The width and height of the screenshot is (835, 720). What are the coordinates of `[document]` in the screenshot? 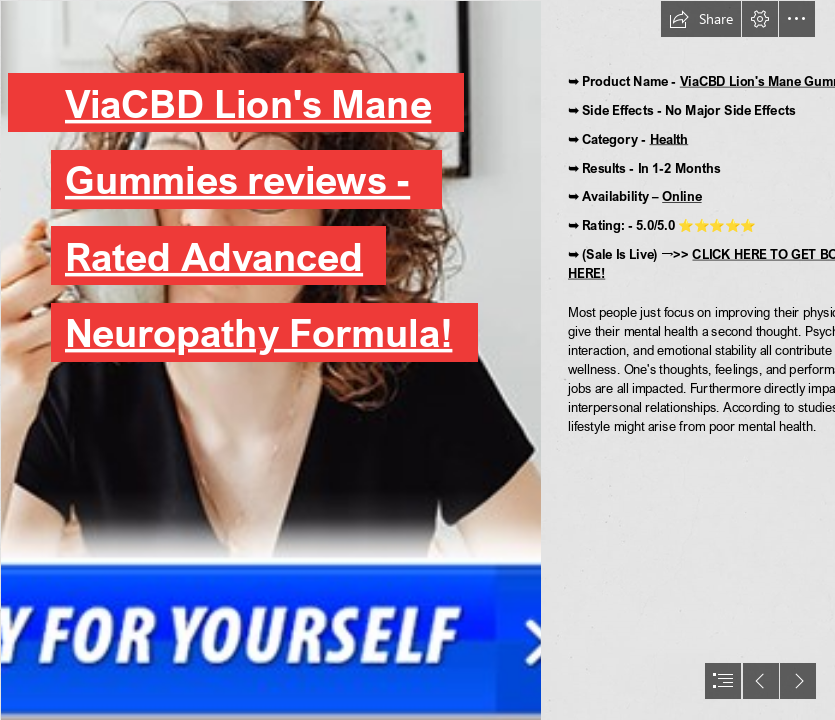 It's located at (417, 360).